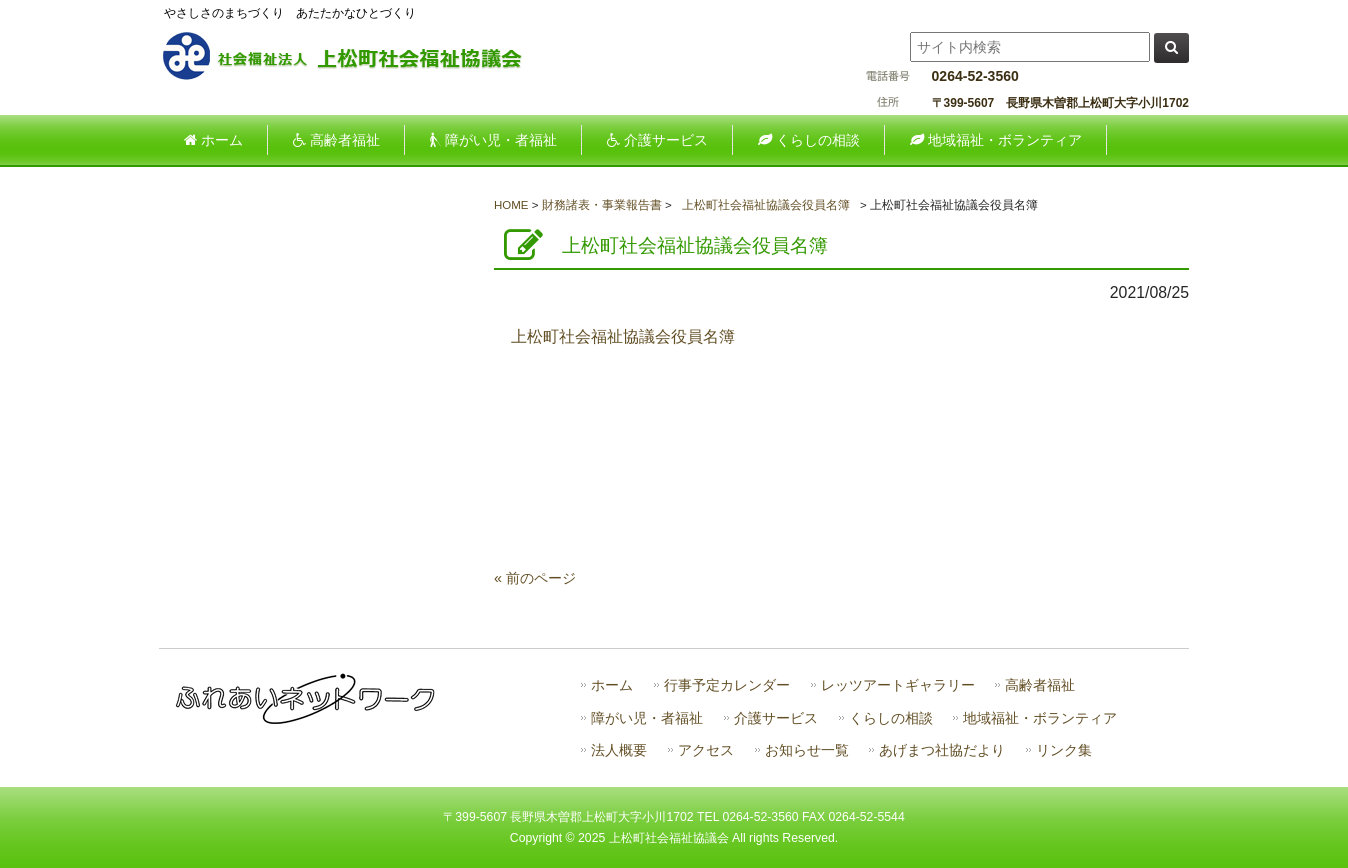 This screenshot has height=868, width=1348. Describe the element at coordinates (544, 838) in the screenshot. I see `Copyright ©` at that location.